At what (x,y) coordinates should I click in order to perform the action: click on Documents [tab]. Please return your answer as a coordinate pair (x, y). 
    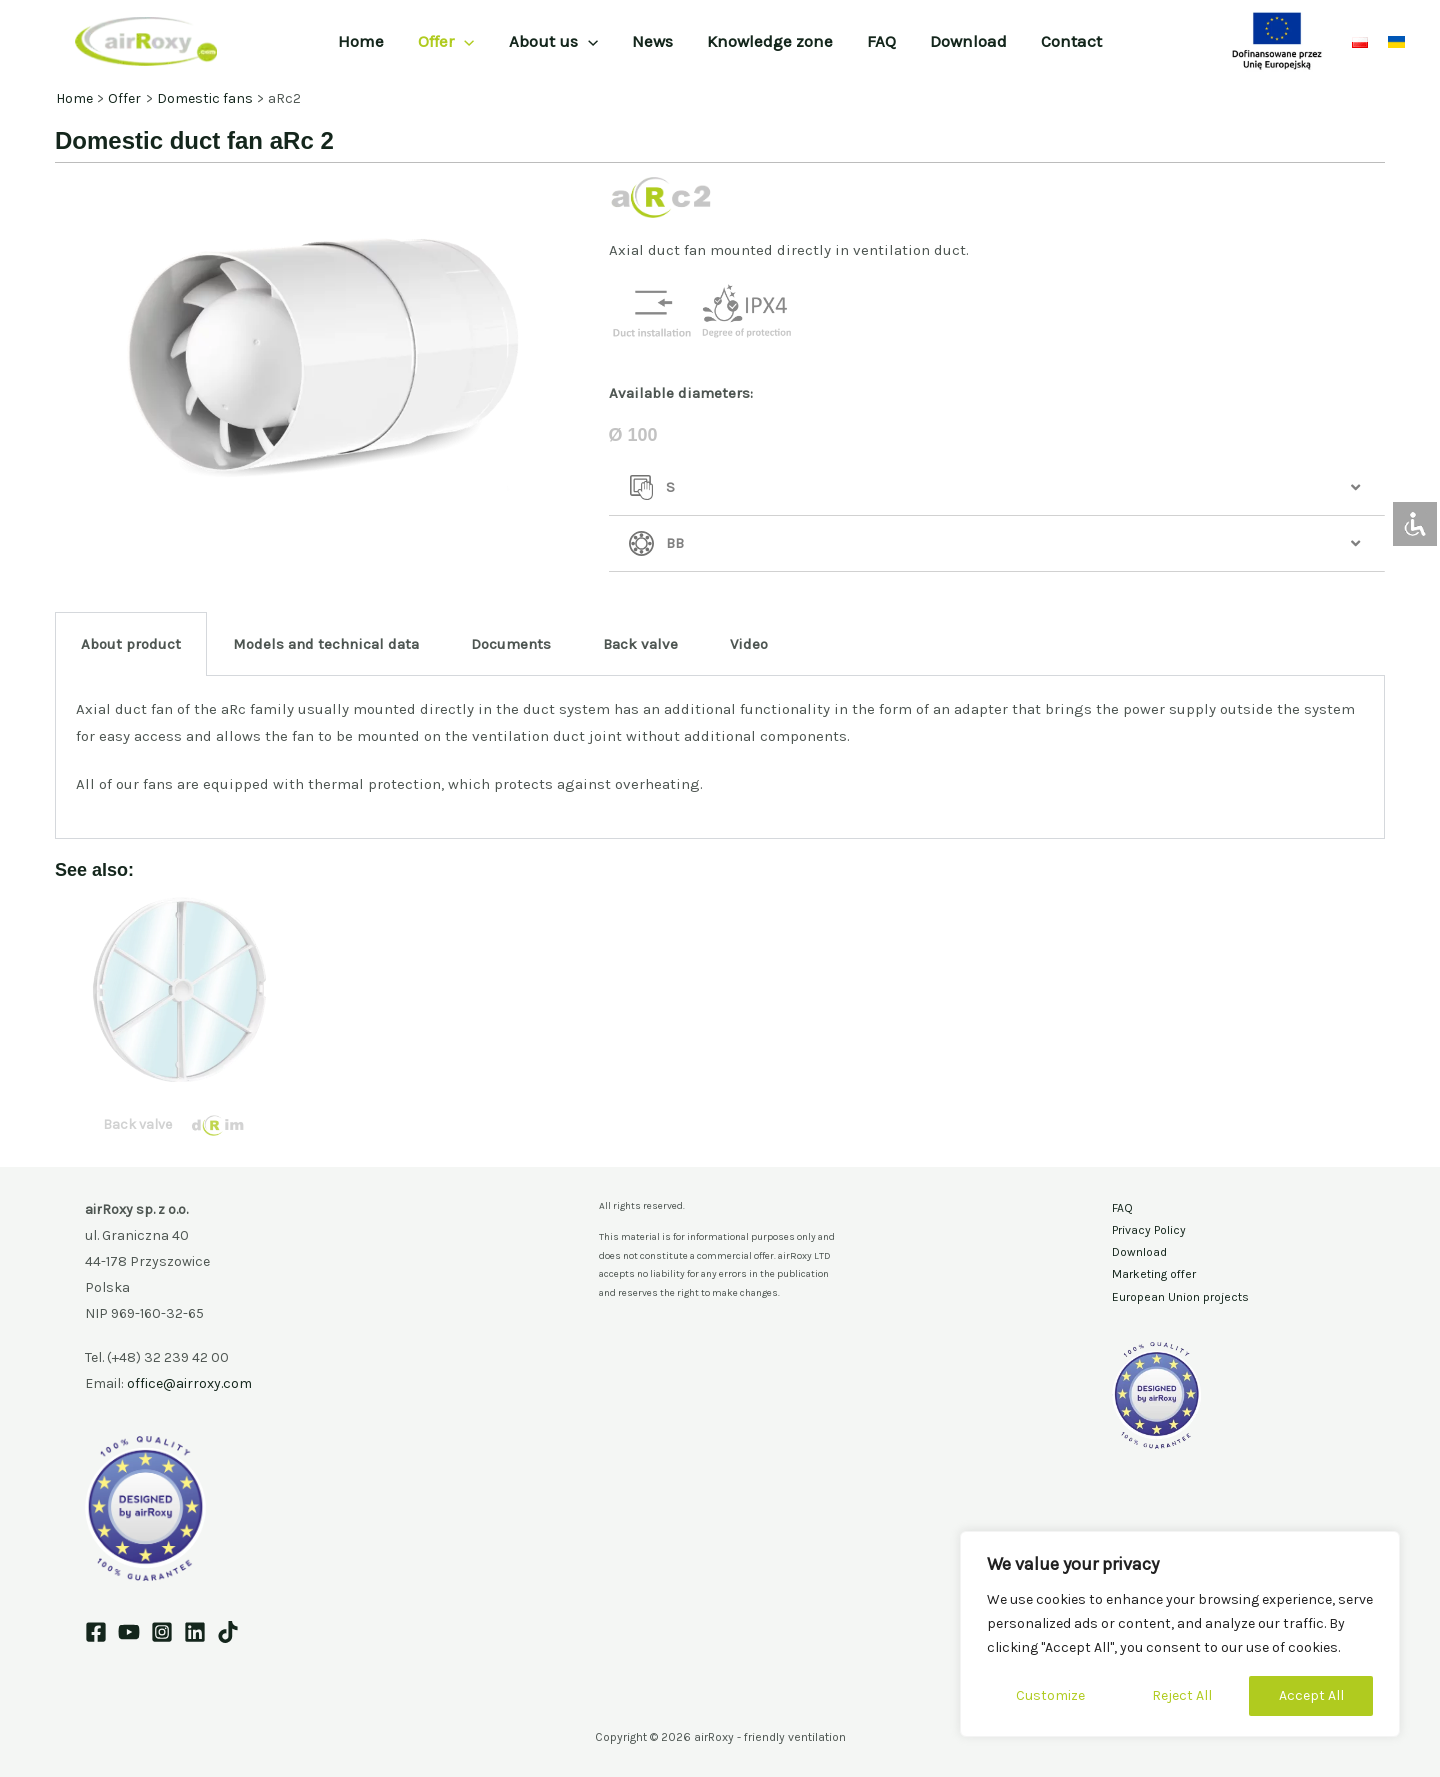
    Looking at the image, I should click on (511, 644).